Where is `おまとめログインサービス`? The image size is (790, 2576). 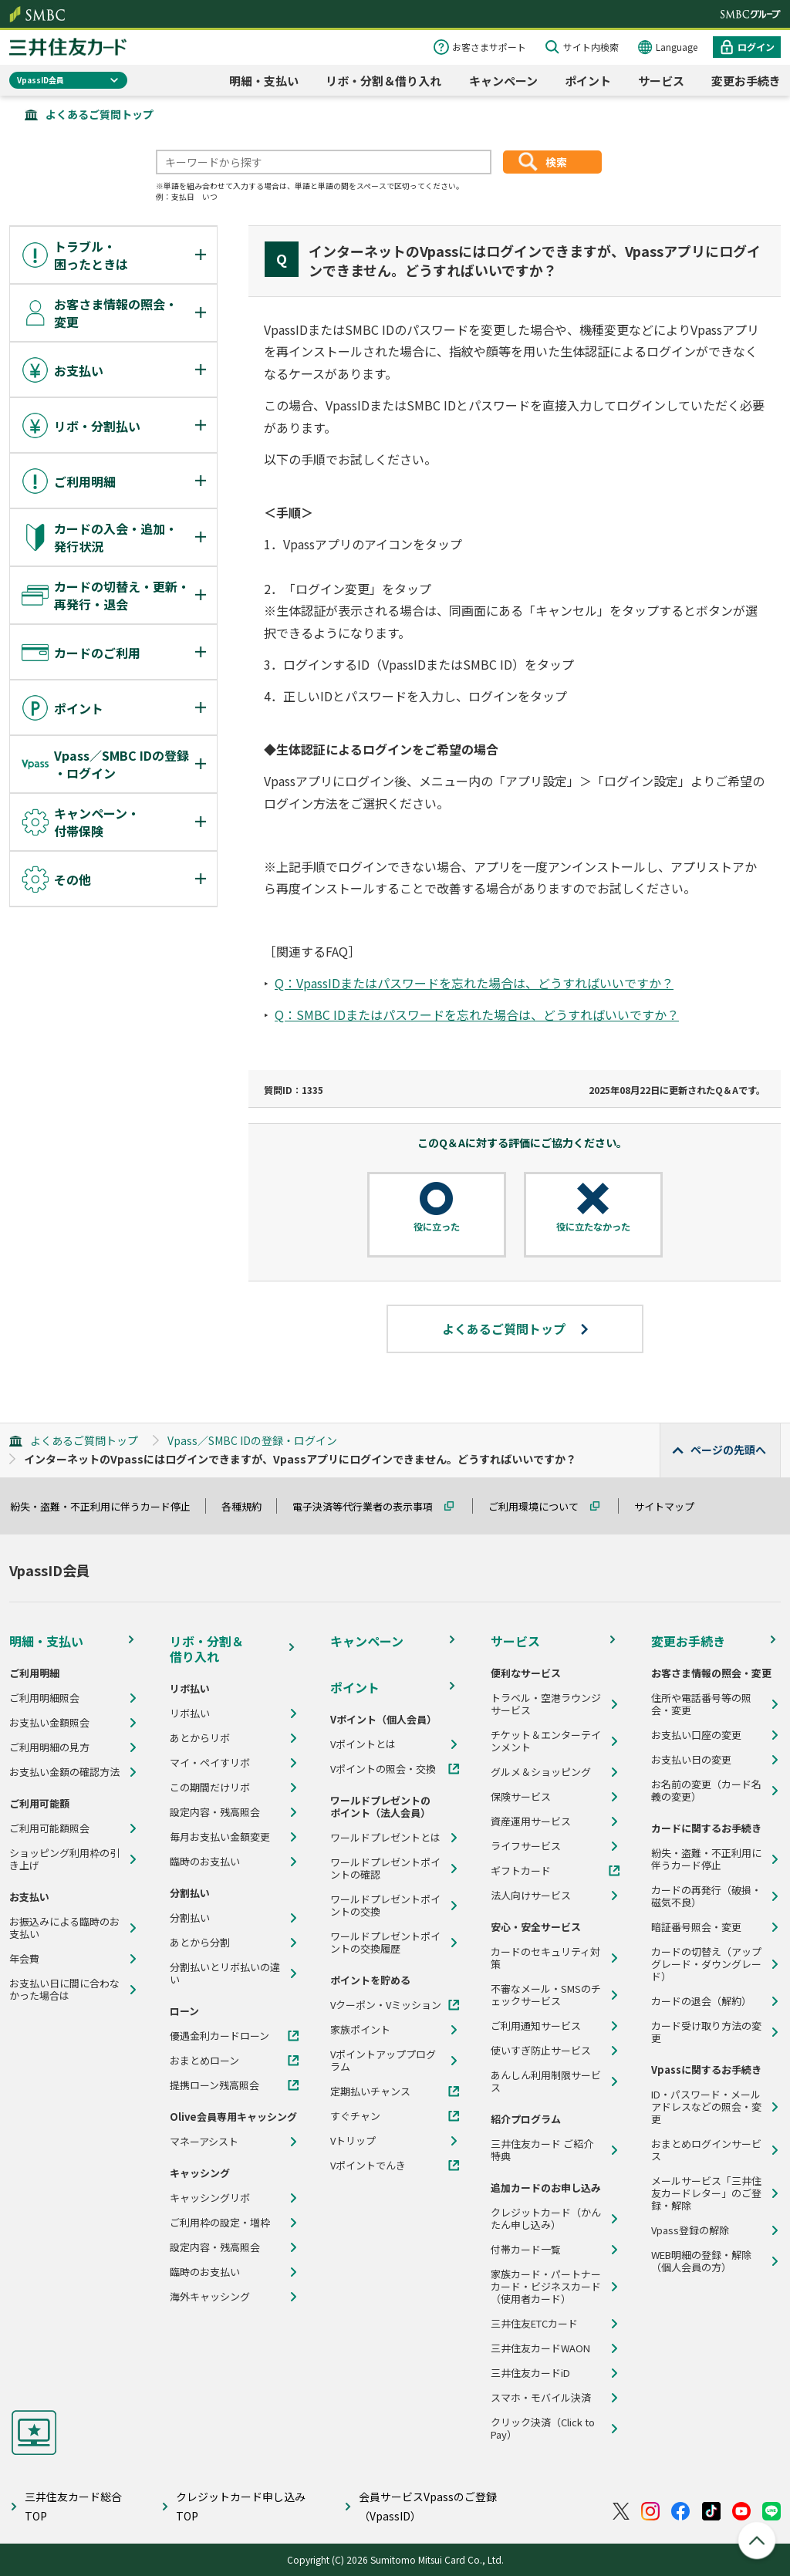
おまとめログインサービス is located at coordinates (706, 2150).